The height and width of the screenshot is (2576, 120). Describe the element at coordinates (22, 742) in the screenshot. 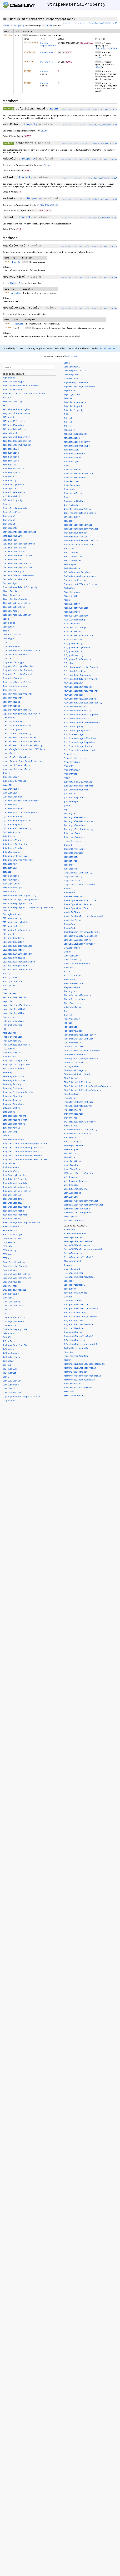

I see `createElevationBandMaterialBand` at that location.